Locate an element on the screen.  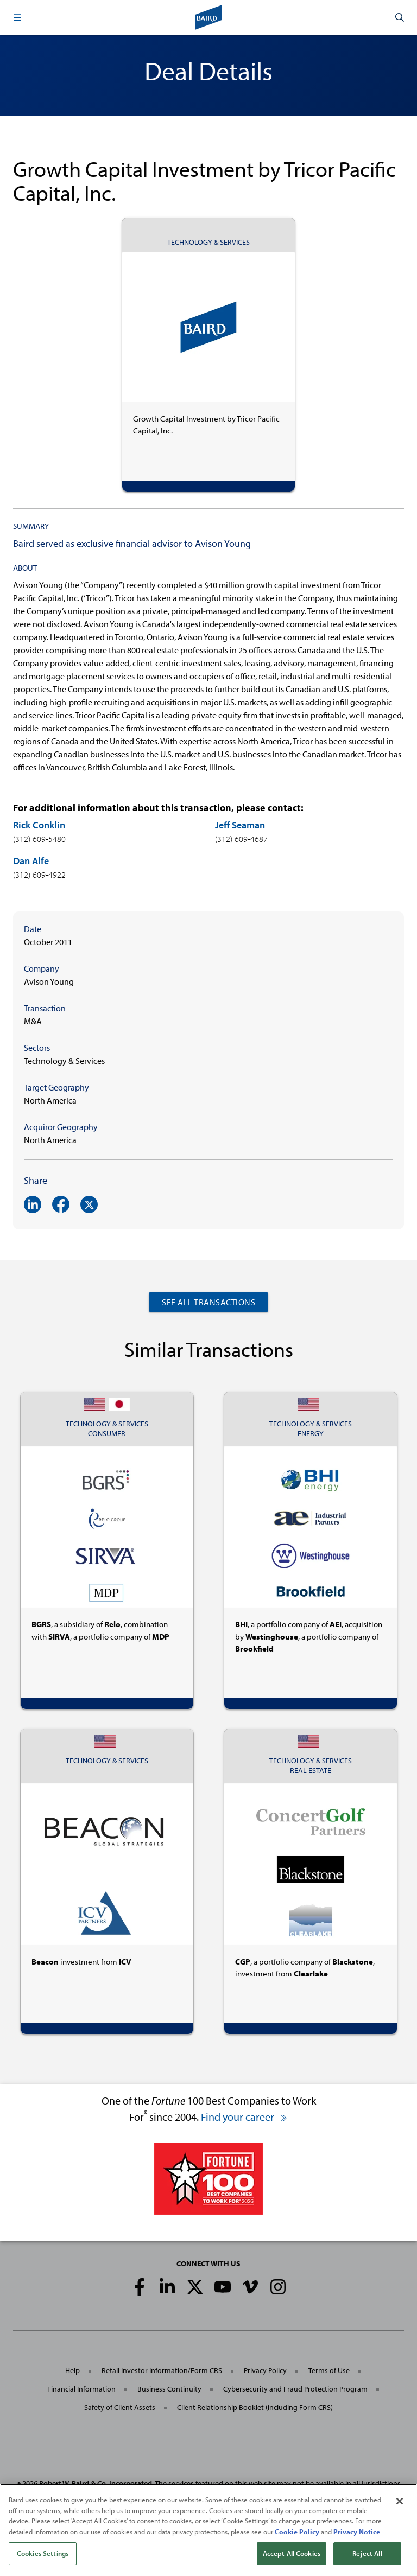
Help is located at coordinates (72, 2370).